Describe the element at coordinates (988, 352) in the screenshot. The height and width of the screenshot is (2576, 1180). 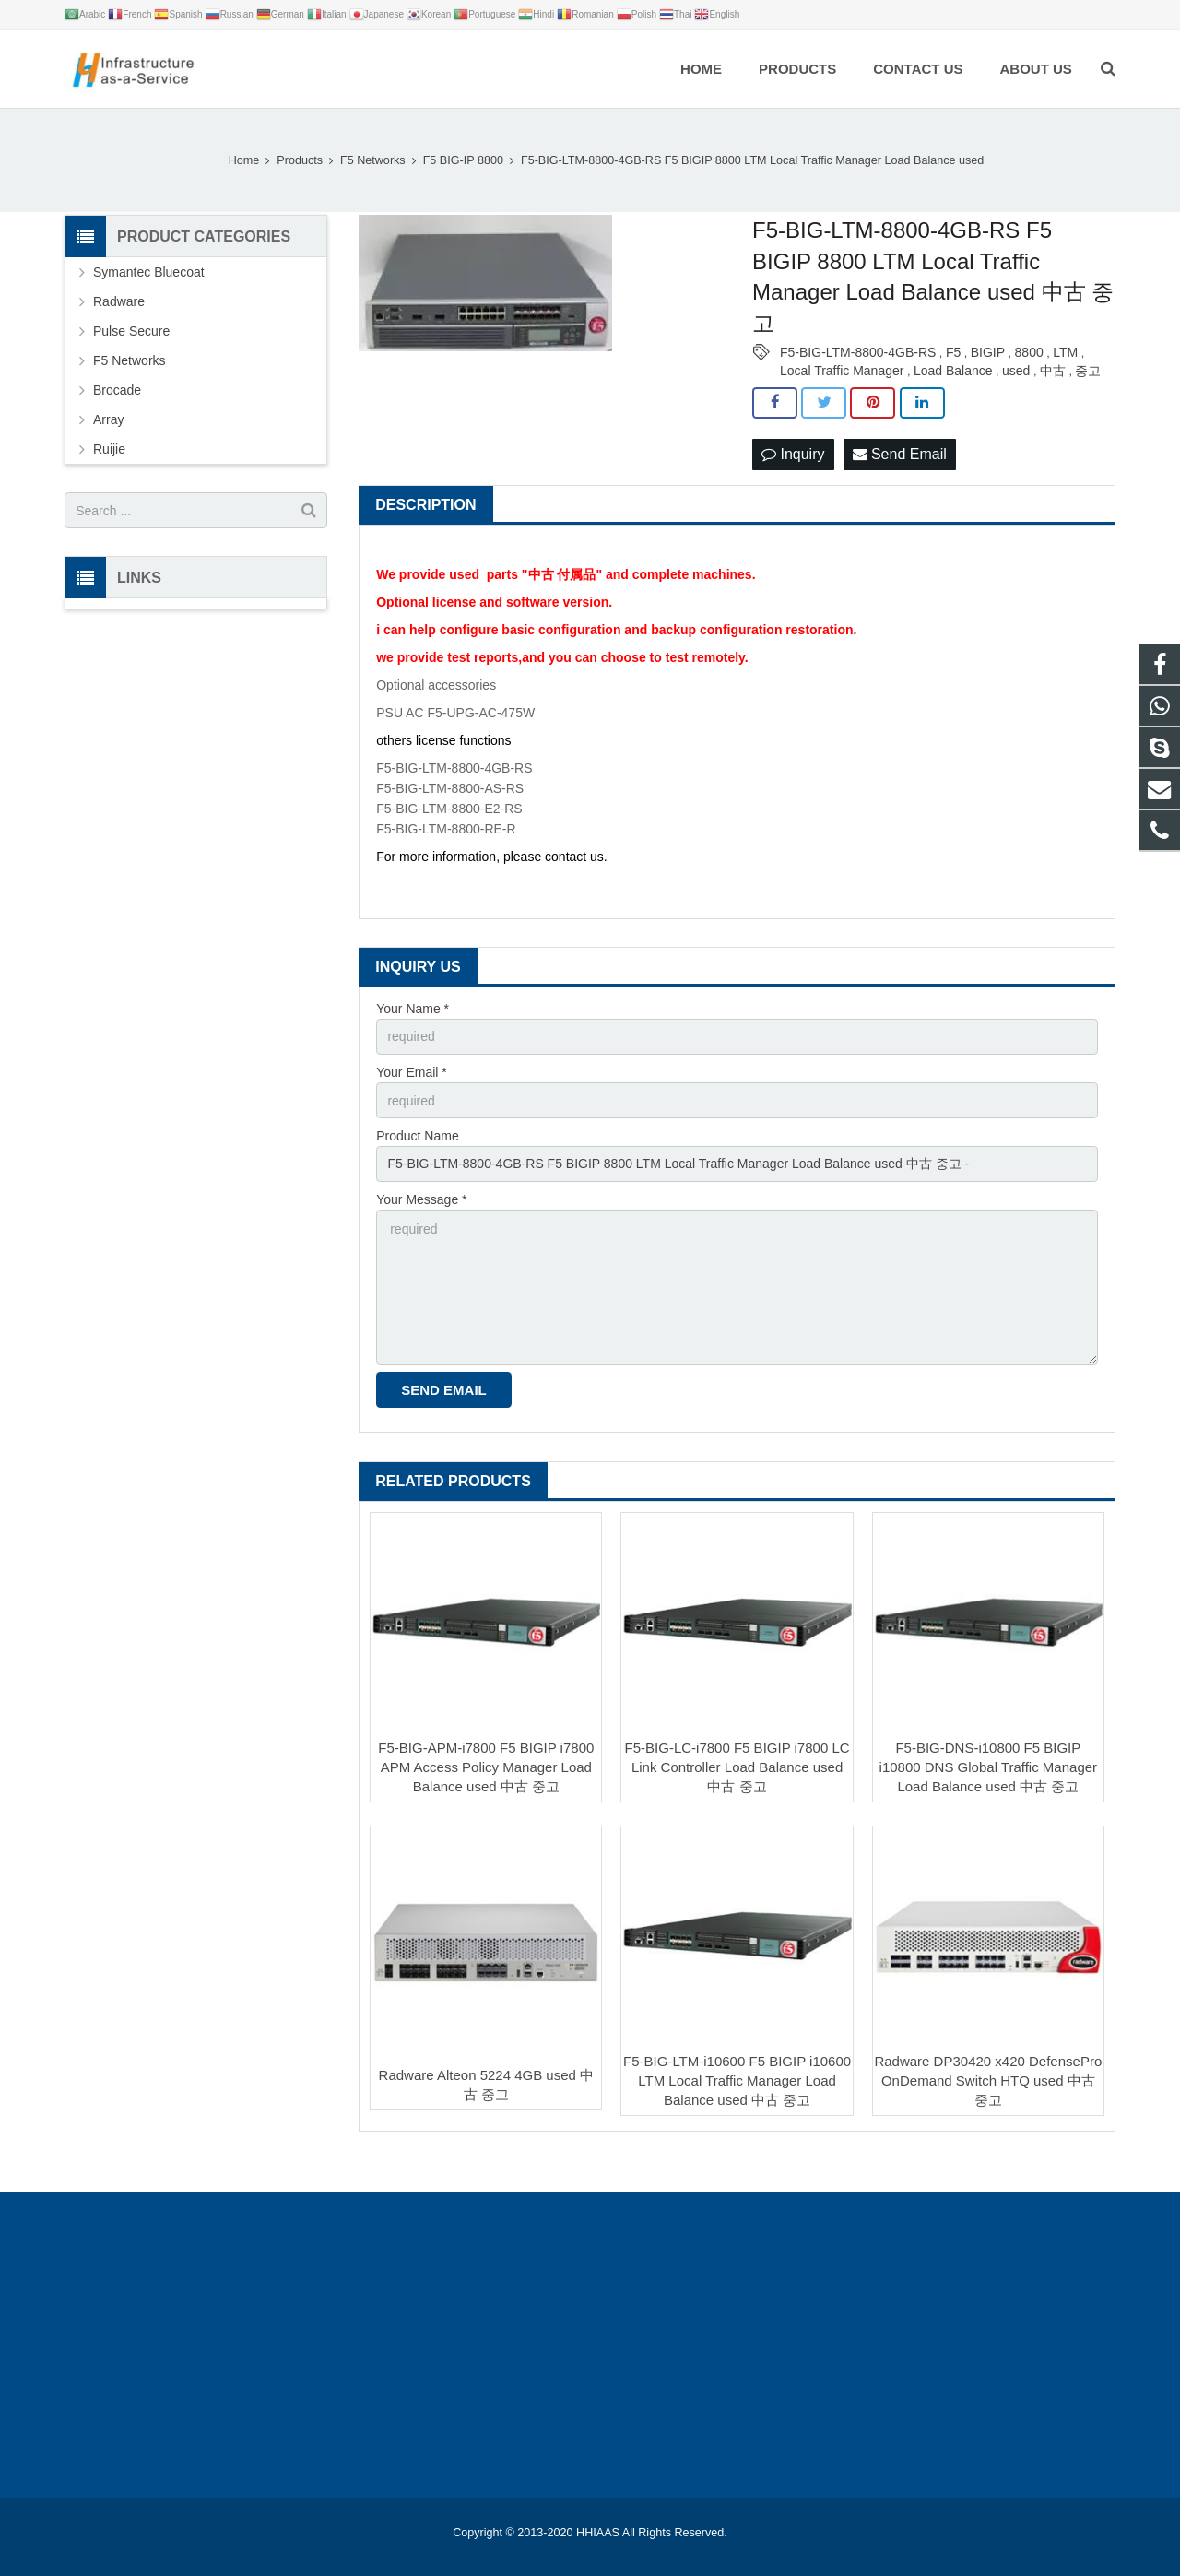
I see `BIGIP` at that location.